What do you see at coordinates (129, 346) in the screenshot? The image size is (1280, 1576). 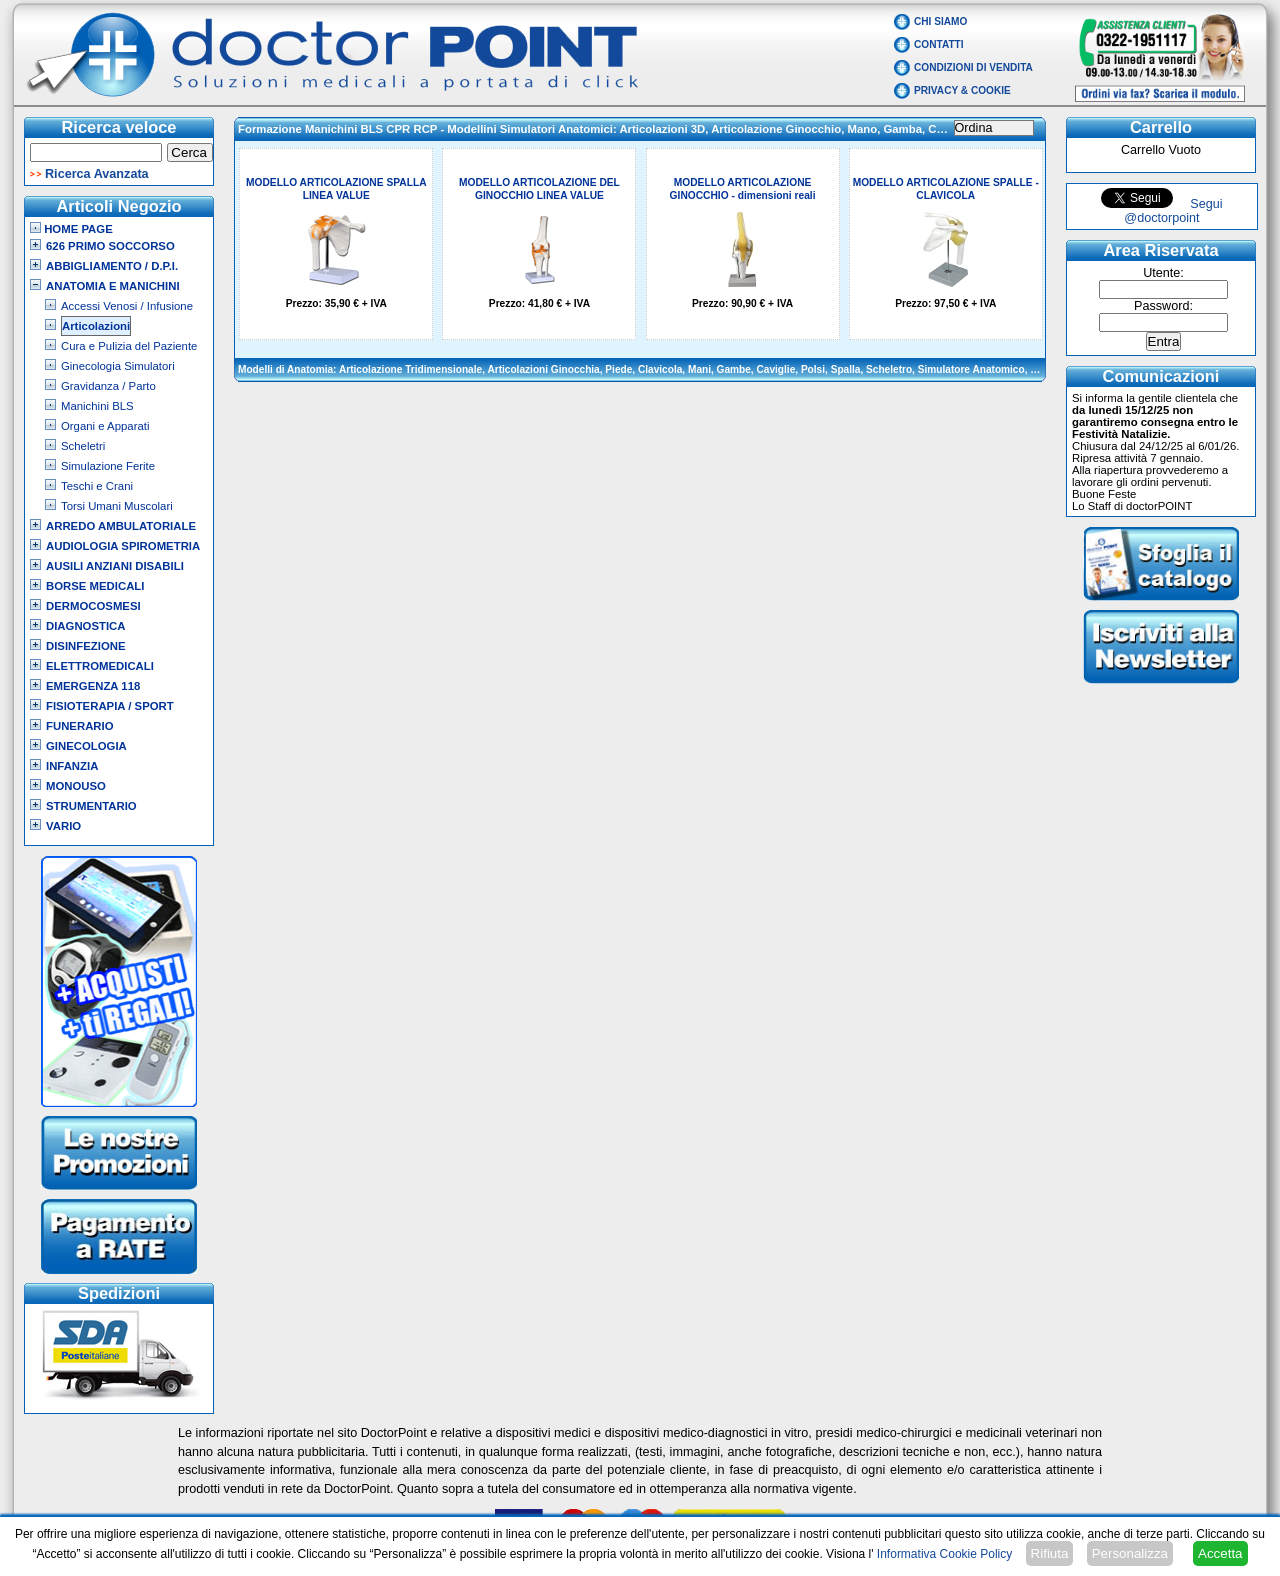 I see `Cura e Pulizia del Paziente` at bounding box center [129, 346].